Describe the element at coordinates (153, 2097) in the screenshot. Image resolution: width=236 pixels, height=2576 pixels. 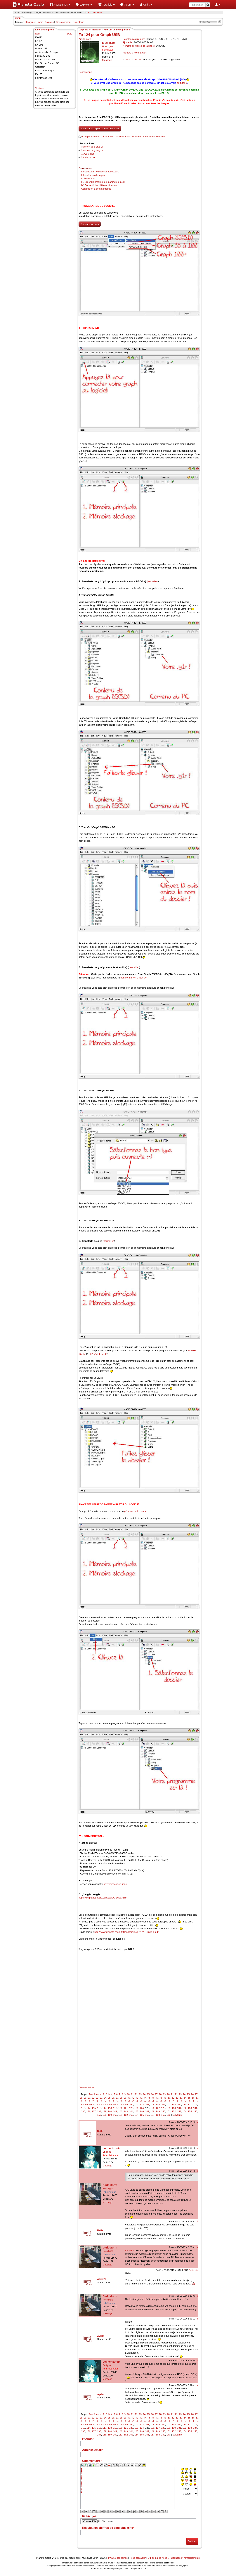
I see `46` at that location.